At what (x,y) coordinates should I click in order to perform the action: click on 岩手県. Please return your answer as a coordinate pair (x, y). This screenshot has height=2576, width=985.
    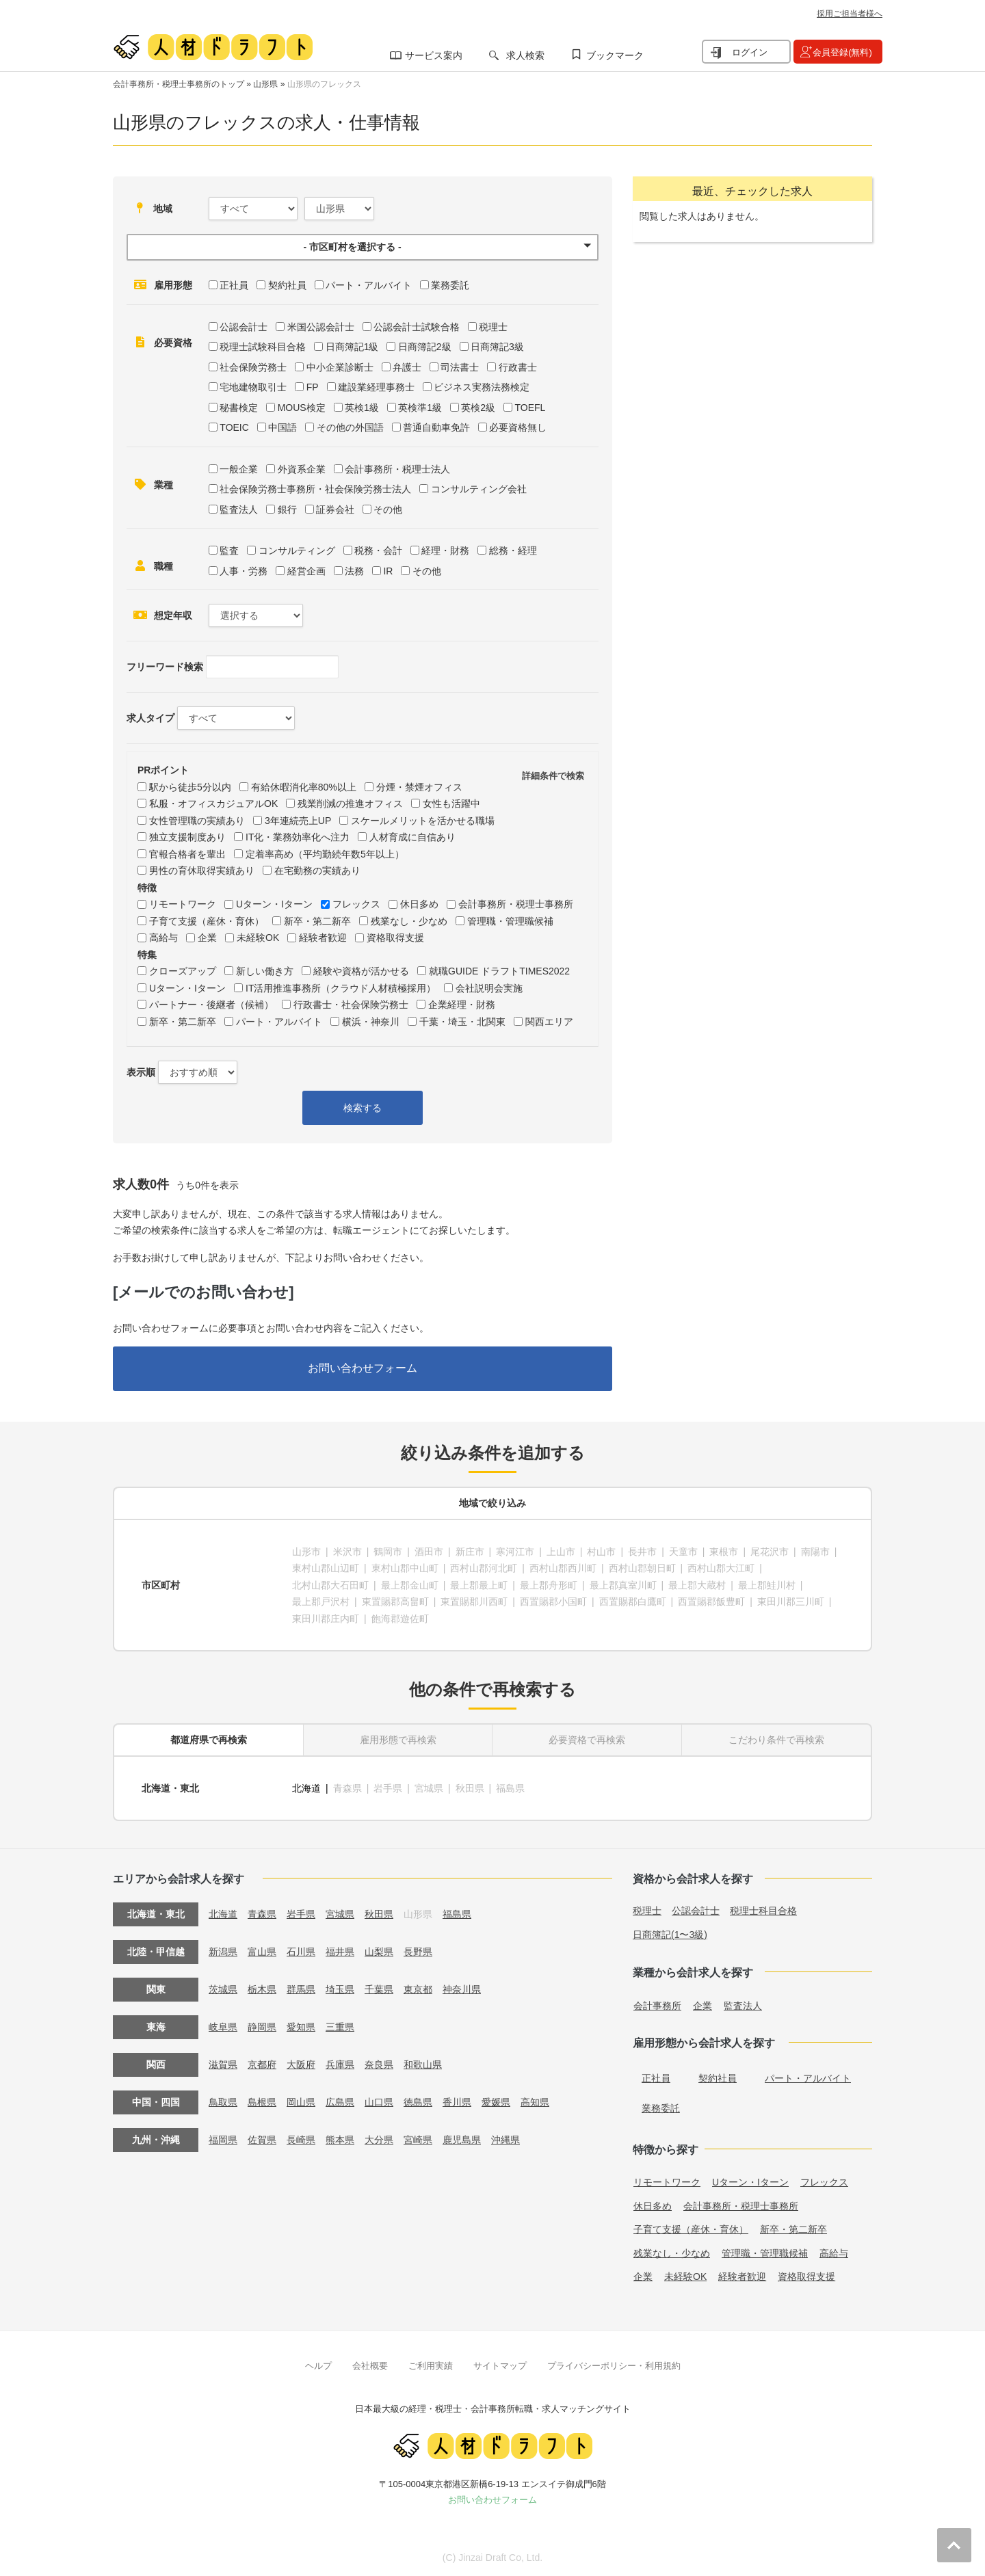
    Looking at the image, I should click on (301, 1914).